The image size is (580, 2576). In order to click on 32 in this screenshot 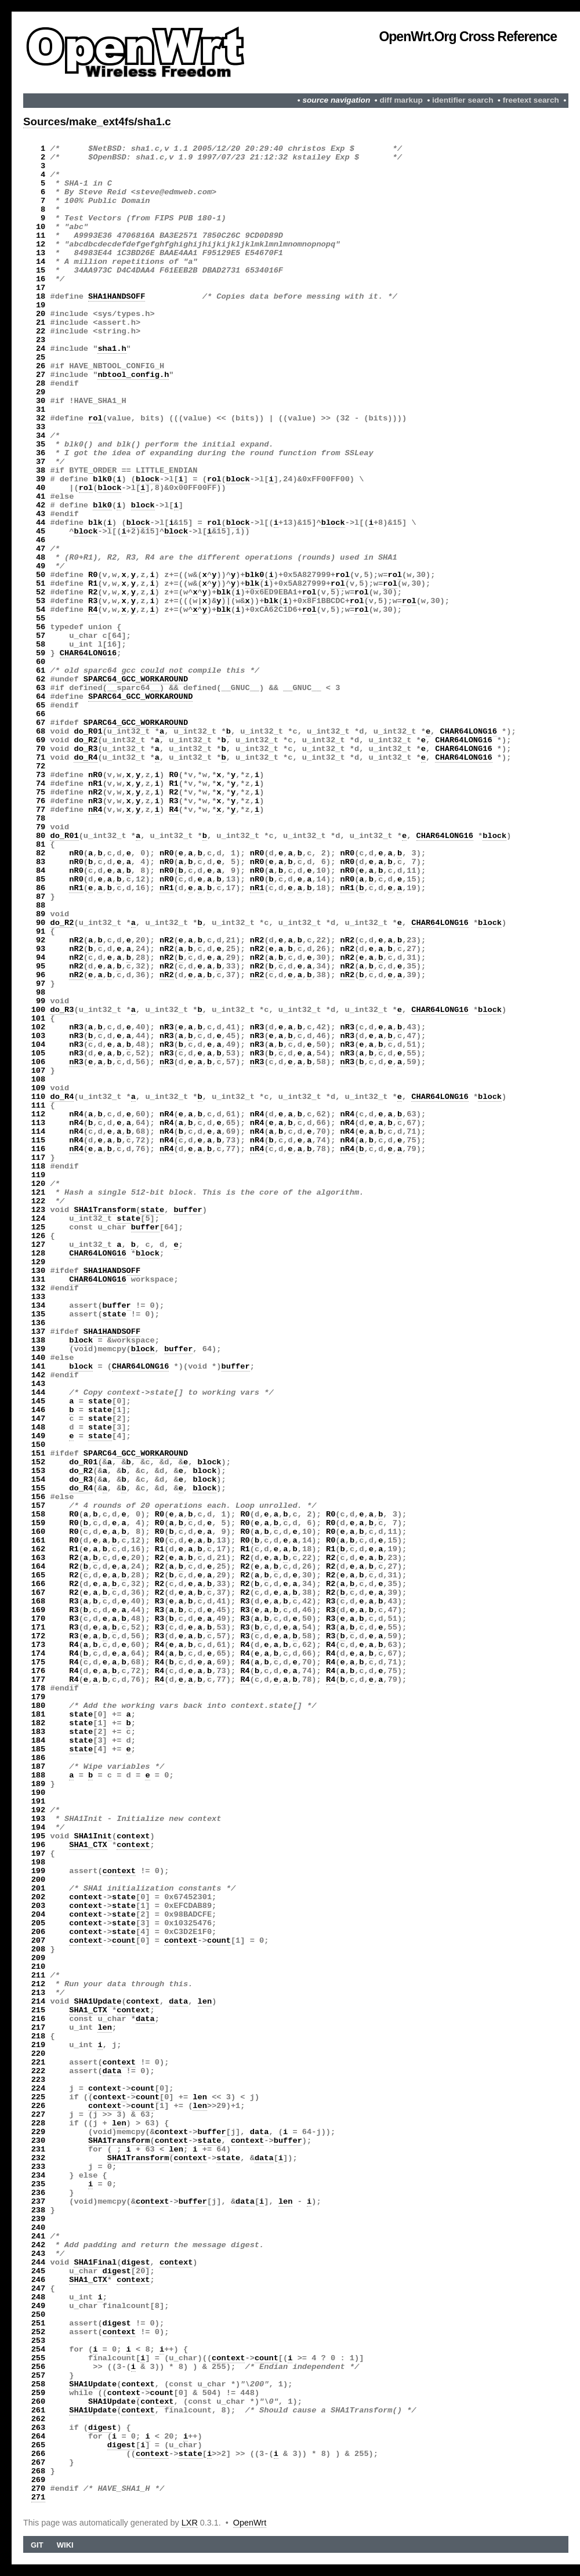, I will do `click(40, 418)`.